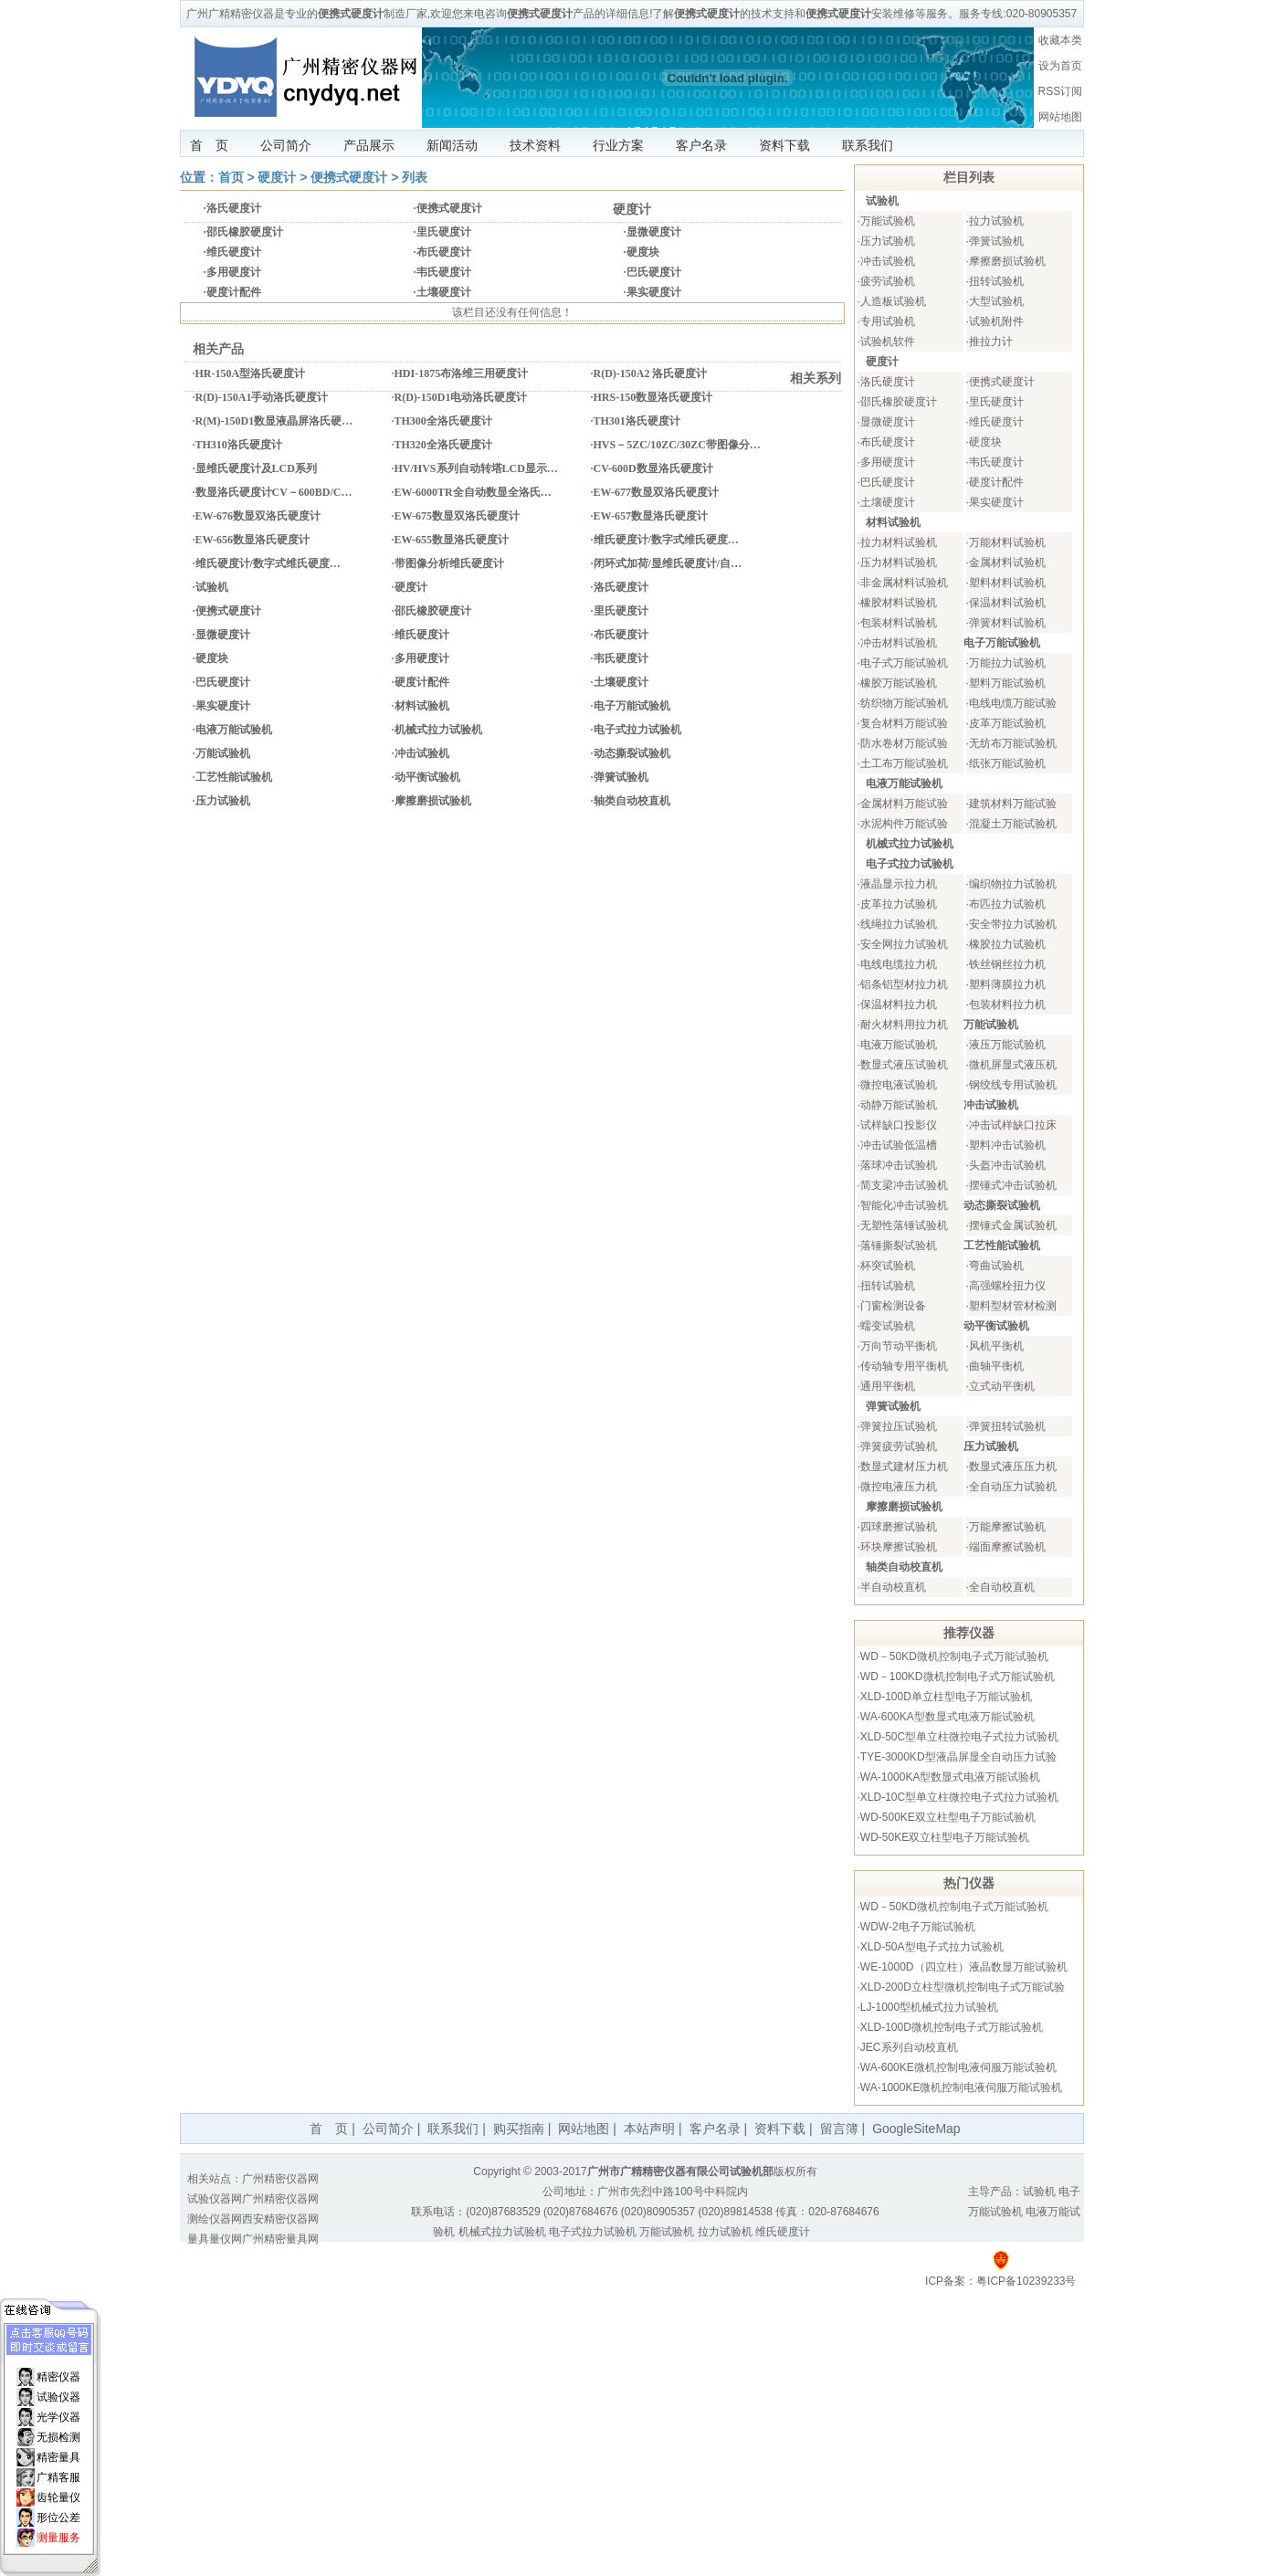 The image size is (1263, 2576). I want to click on HV/HVS系列自动转塔LCD显示…, so click(476, 468).